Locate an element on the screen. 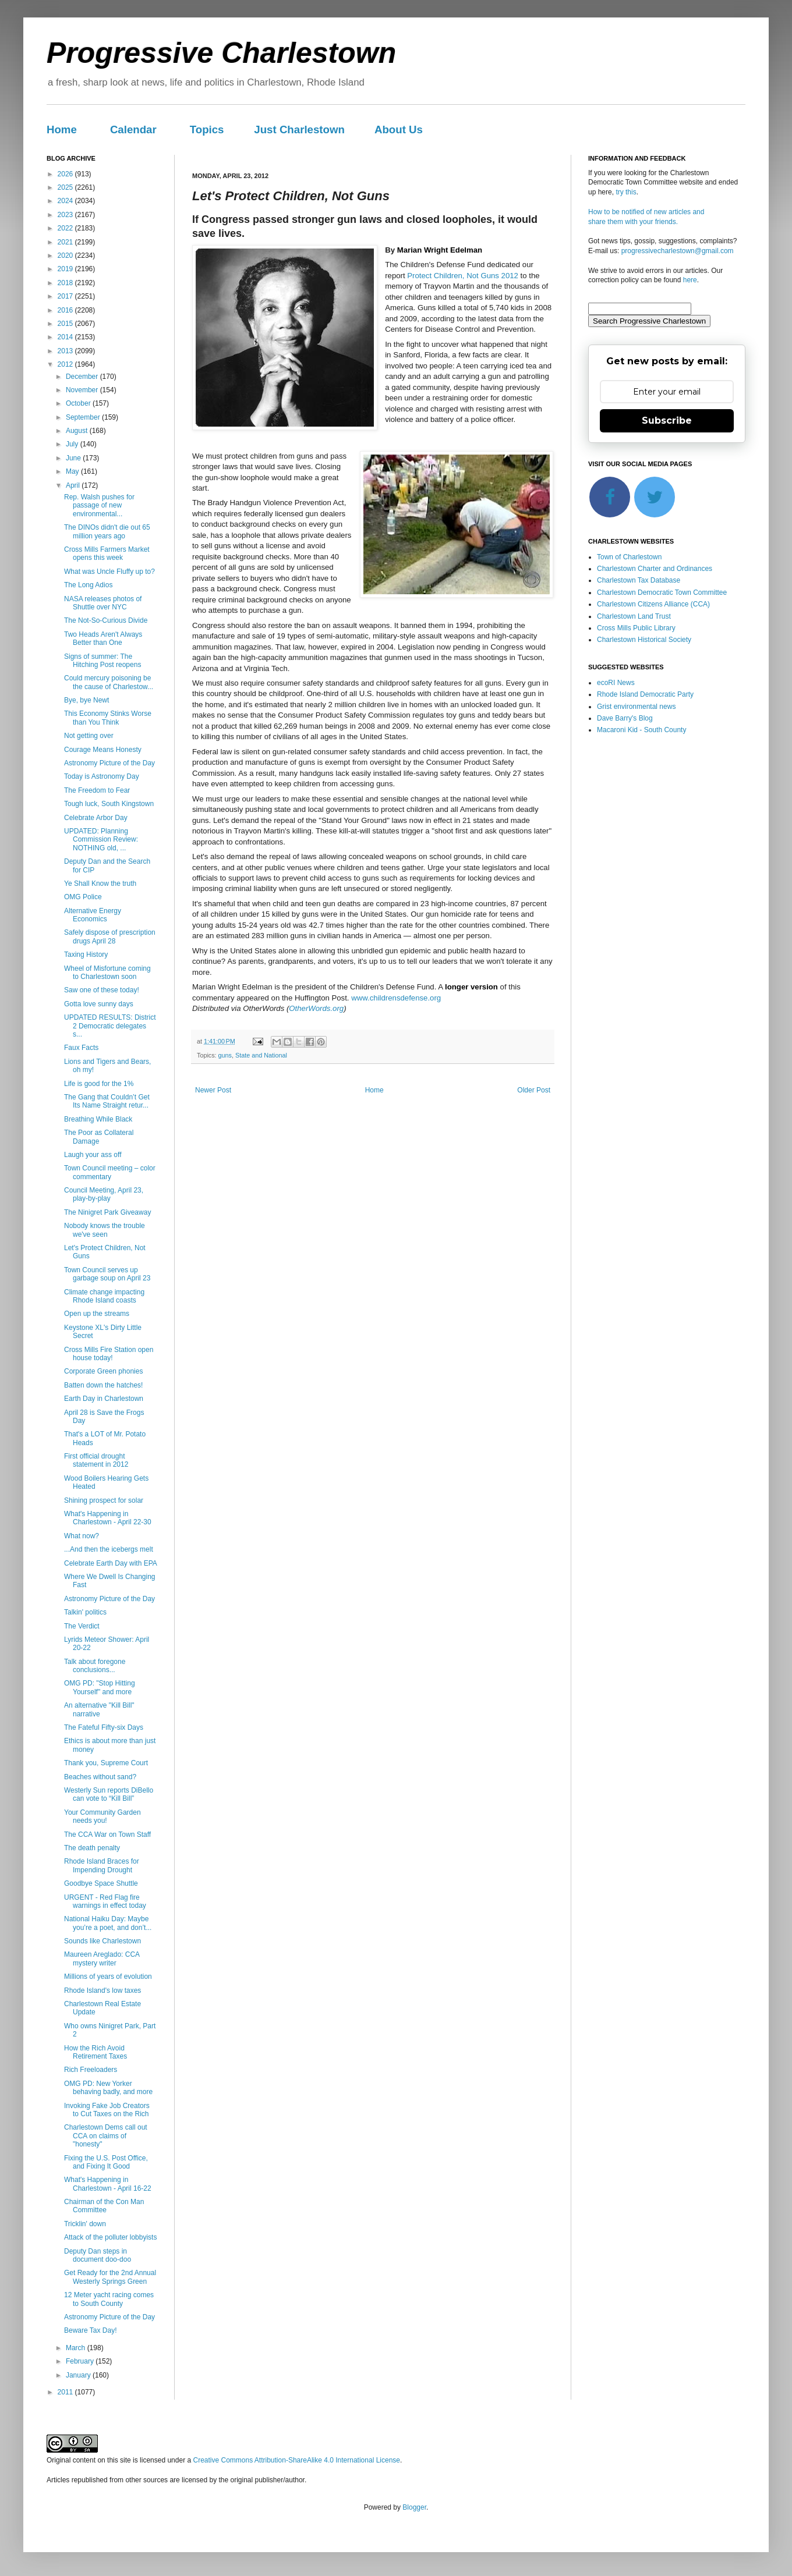 This screenshot has height=2576, width=792. Dave Barry's Blog is located at coordinates (625, 718).